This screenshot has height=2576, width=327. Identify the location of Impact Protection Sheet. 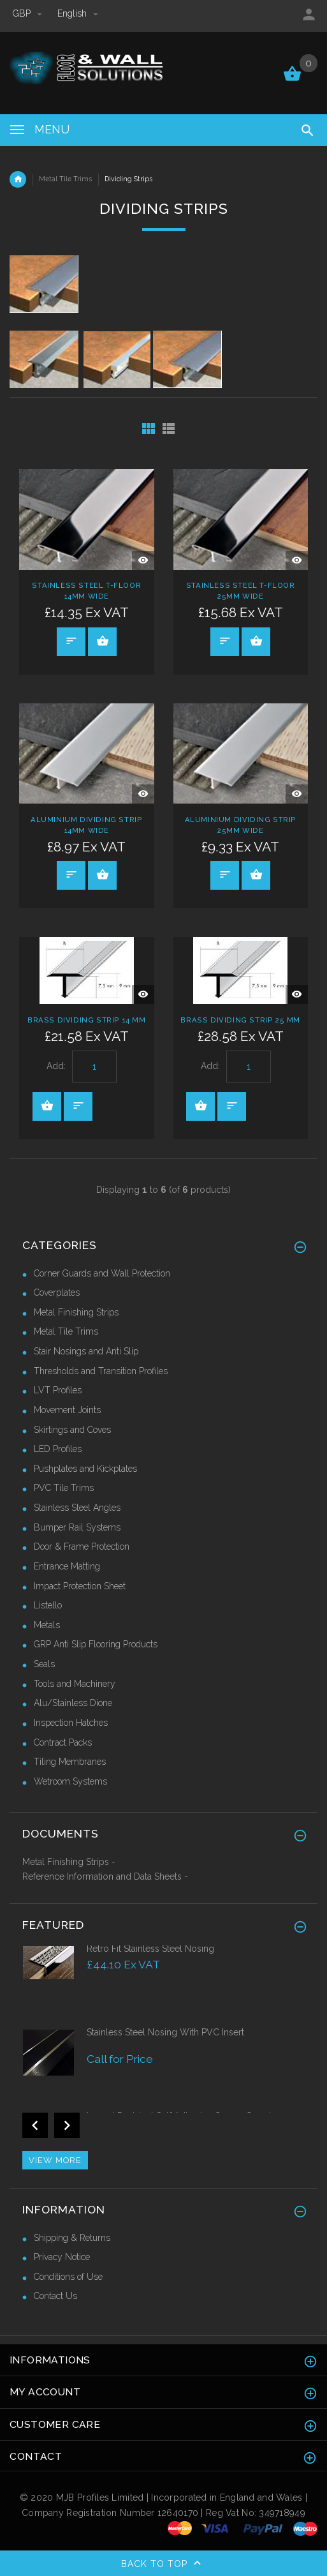
(80, 1586).